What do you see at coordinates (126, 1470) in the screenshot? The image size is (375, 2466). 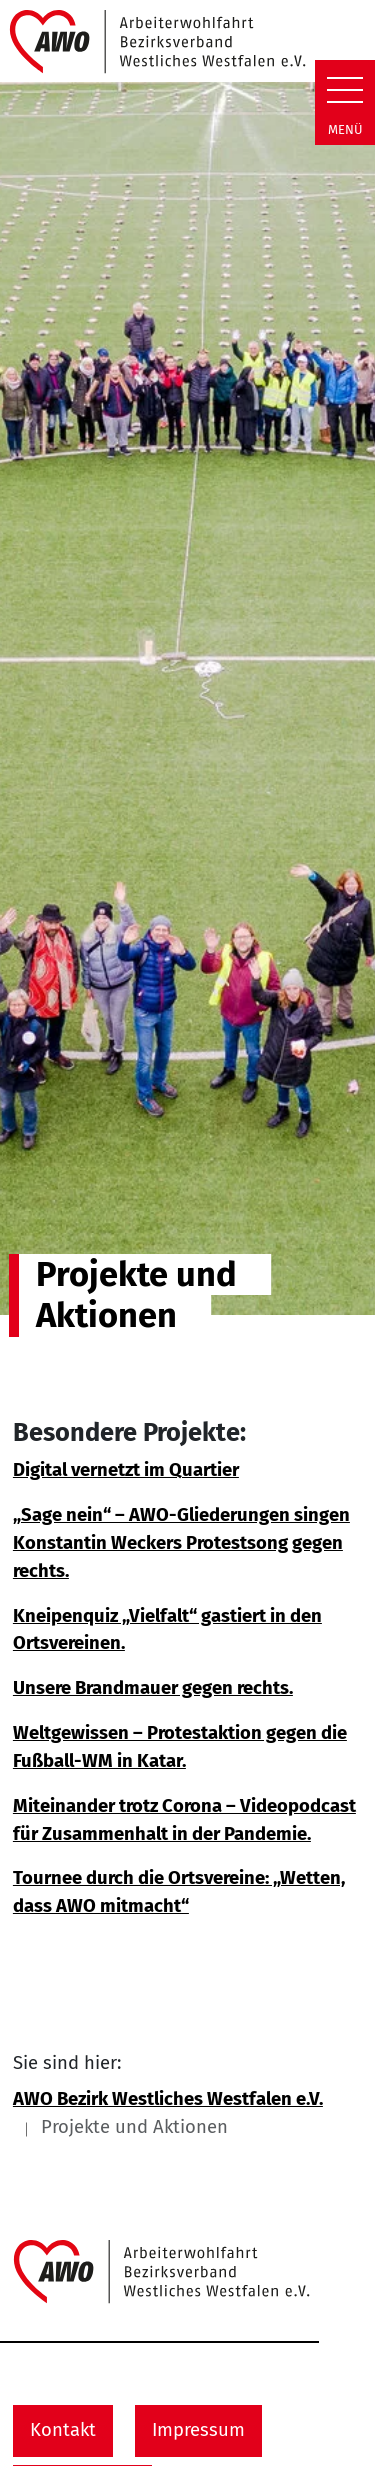 I see `Digital vernetzt im Quartier` at bounding box center [126, 1470].